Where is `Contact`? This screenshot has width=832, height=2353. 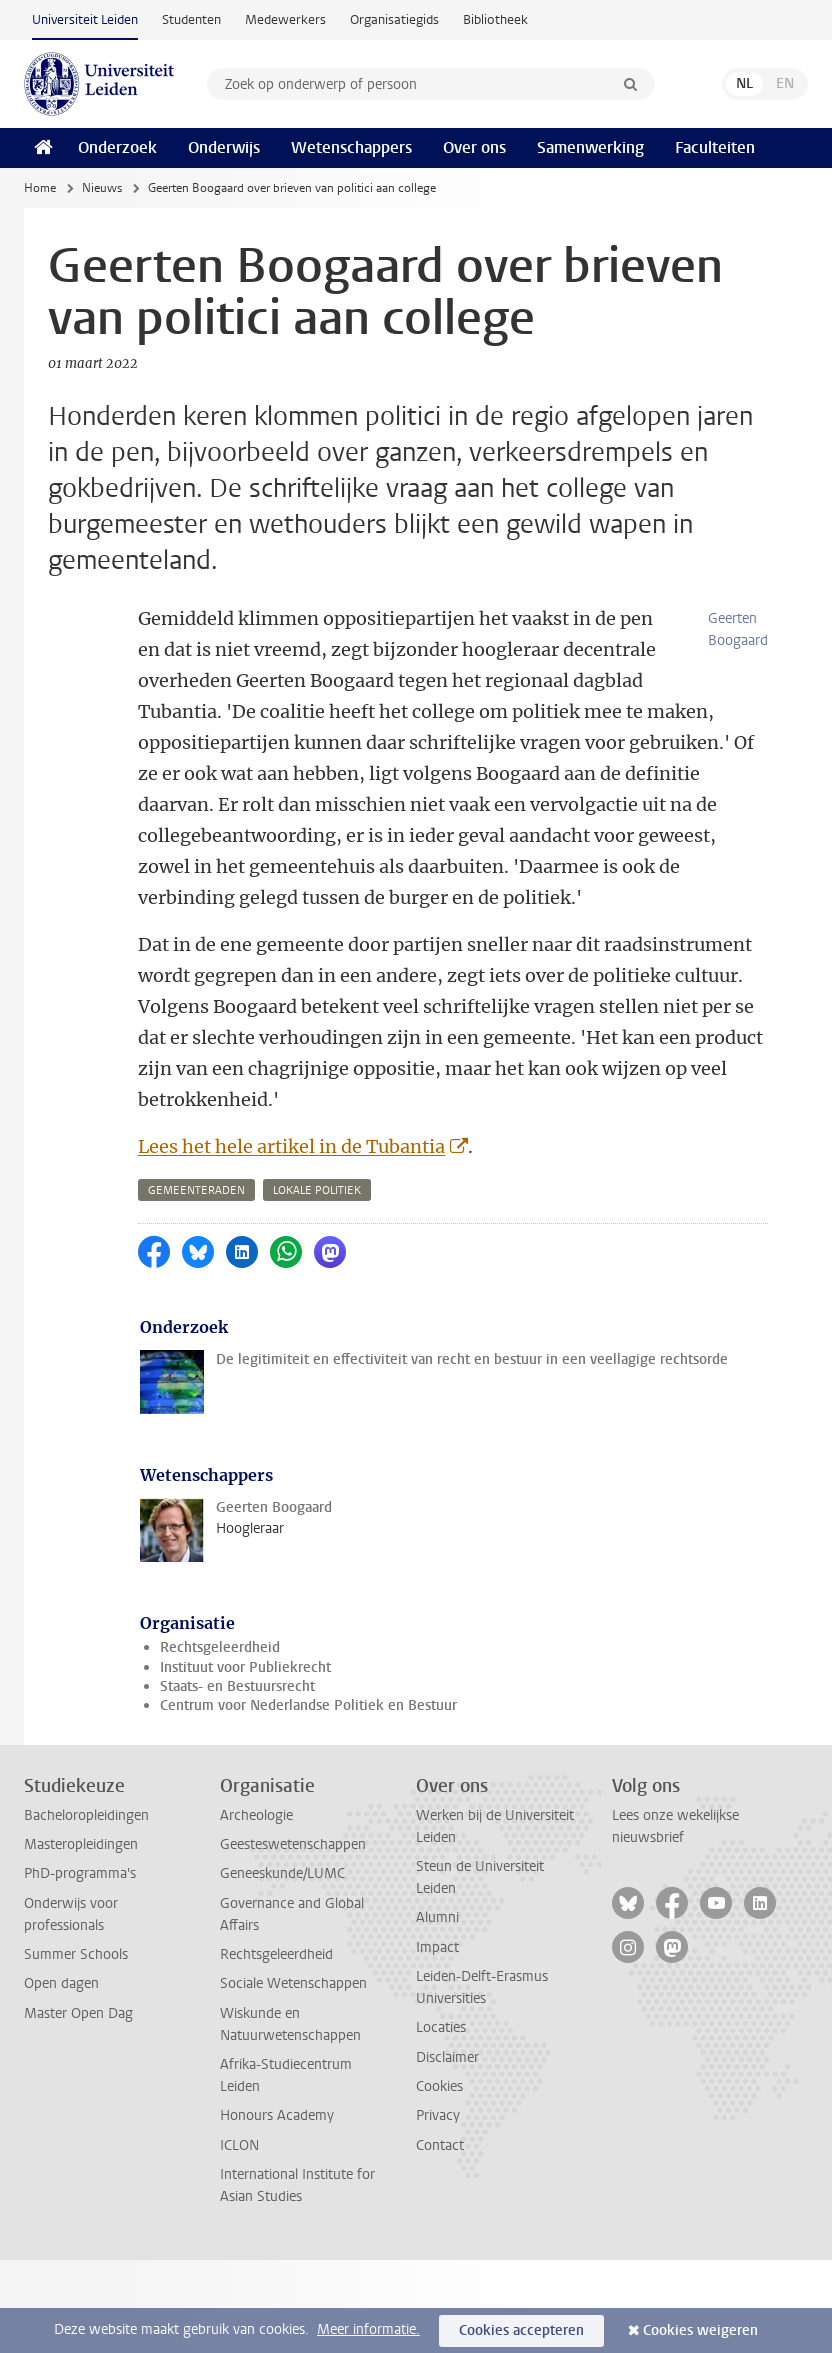 Contact is located at coordinates (440, 2238).